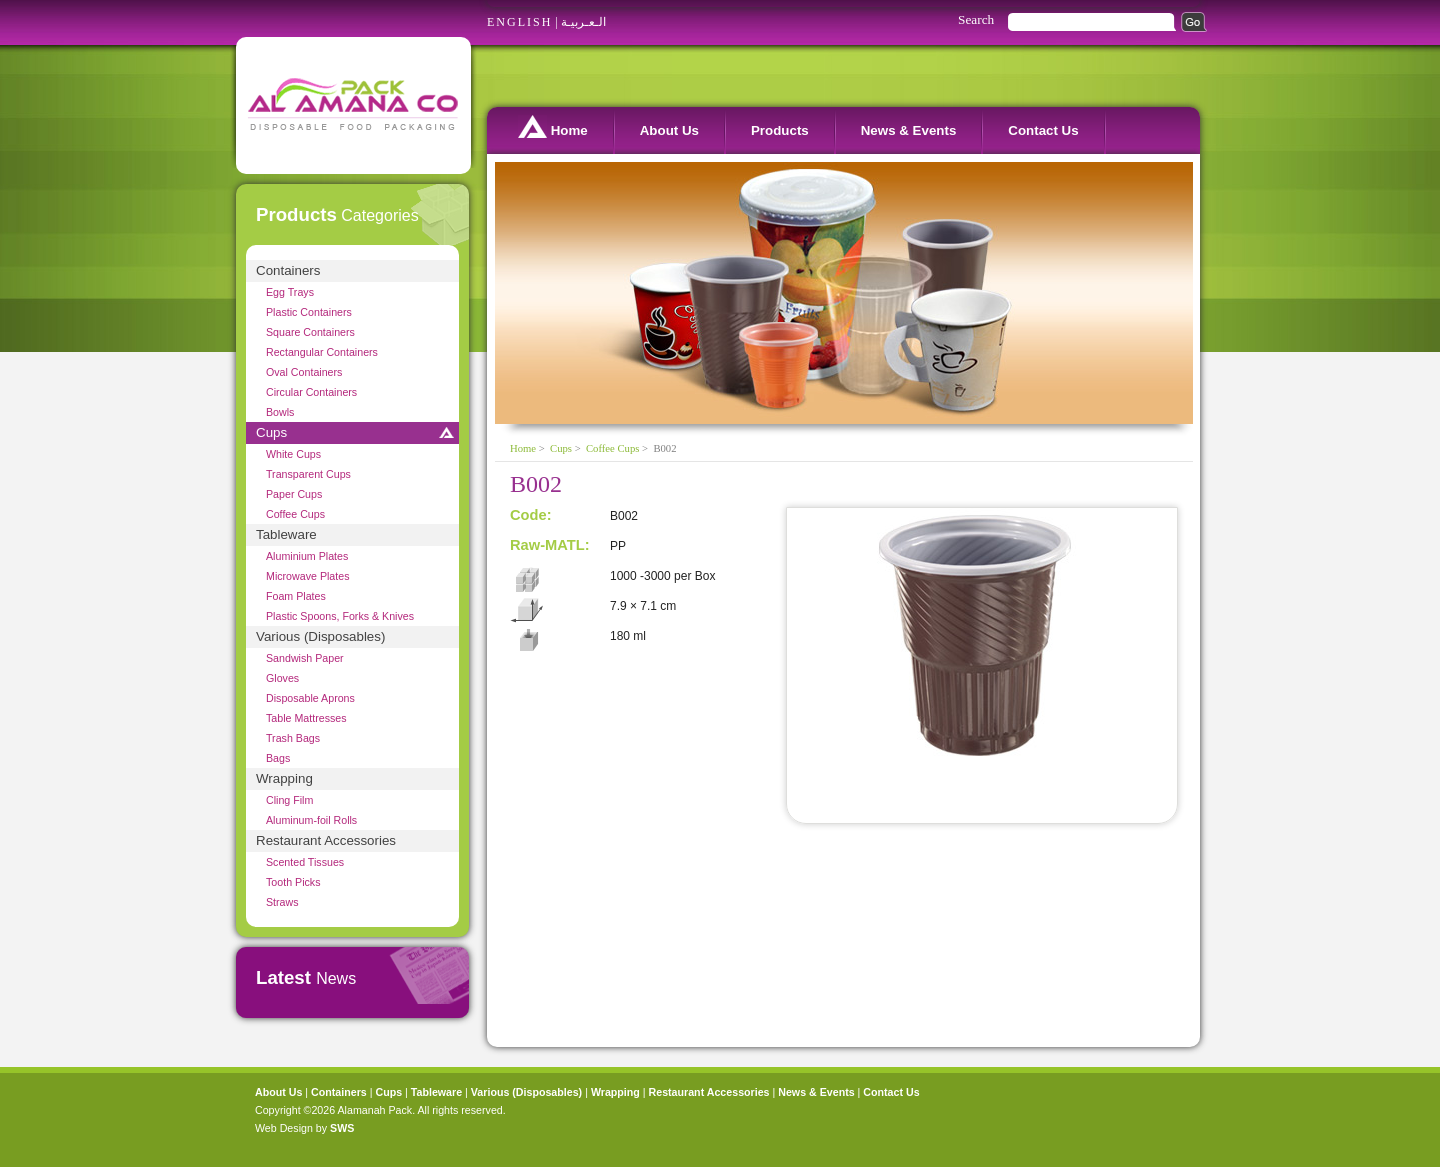 This screenshot has width=1440, height=1167. What do you see at coordinates (282, 902) in the screenshot?
I see `Straws` at bounding box center [282, 902].